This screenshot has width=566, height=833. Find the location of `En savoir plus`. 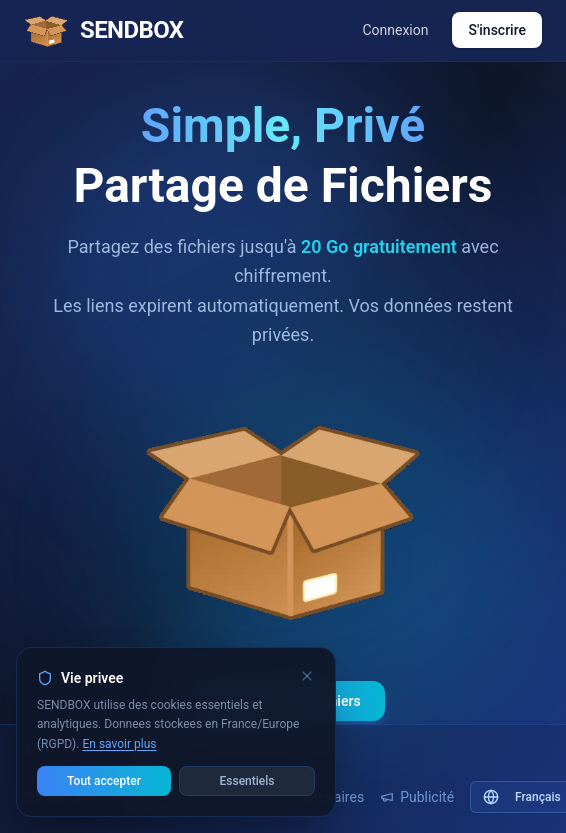

En savoir plus is located at coordinates (119, 744).